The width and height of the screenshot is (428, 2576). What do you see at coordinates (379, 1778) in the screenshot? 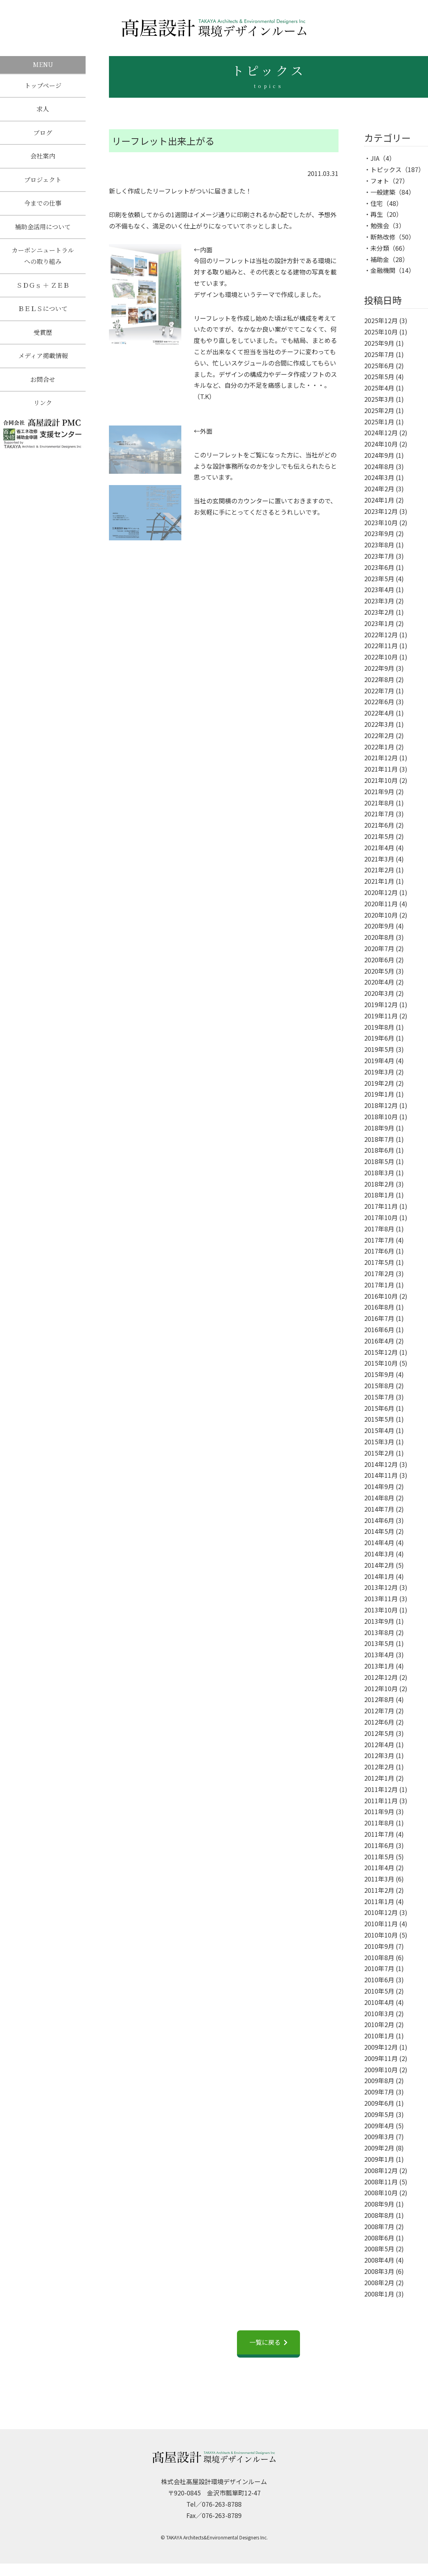
I see `2012年1月` at bounding box center [379, 1778].